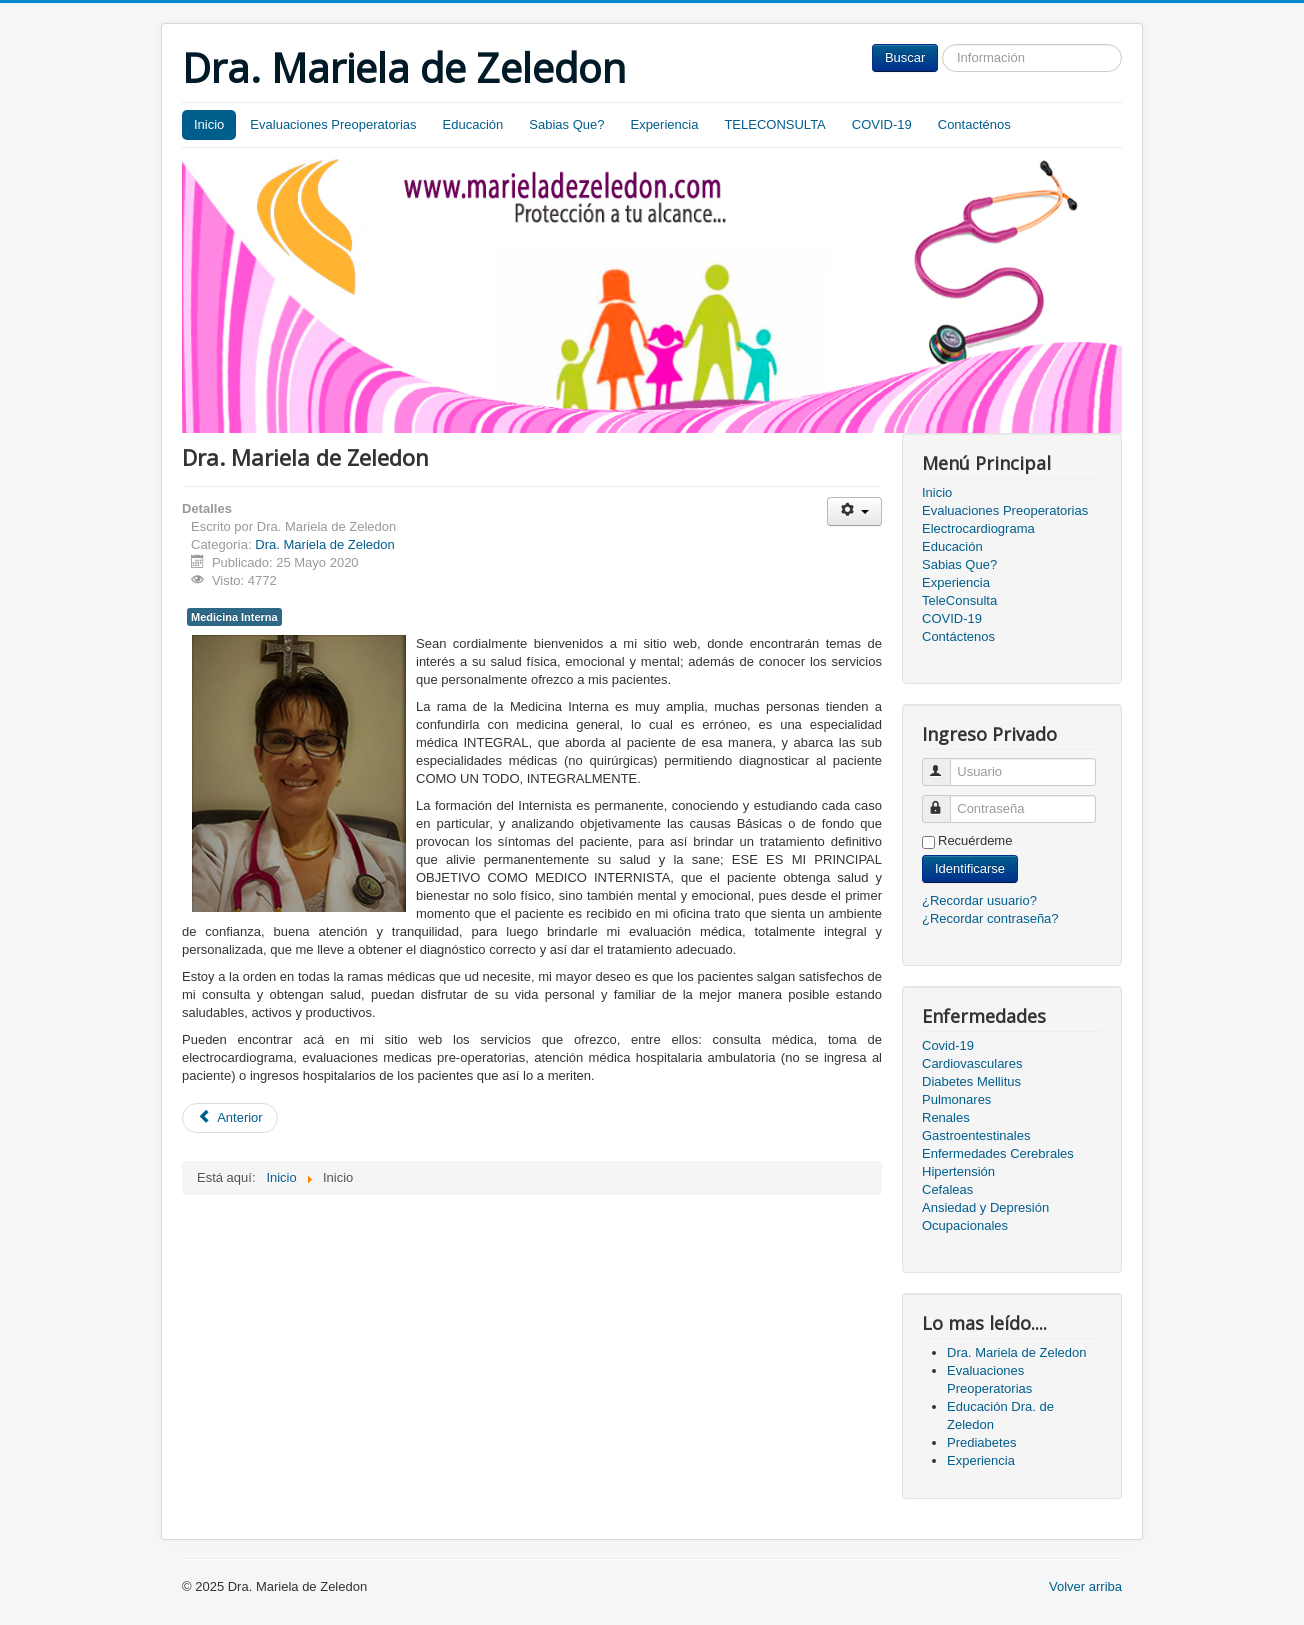 This screenshot has height=1625, width=1304. What do you see at coordinates (774, 124) in the screenshot?
I see `TELECONSULTA` at bounding box center [774, 124].